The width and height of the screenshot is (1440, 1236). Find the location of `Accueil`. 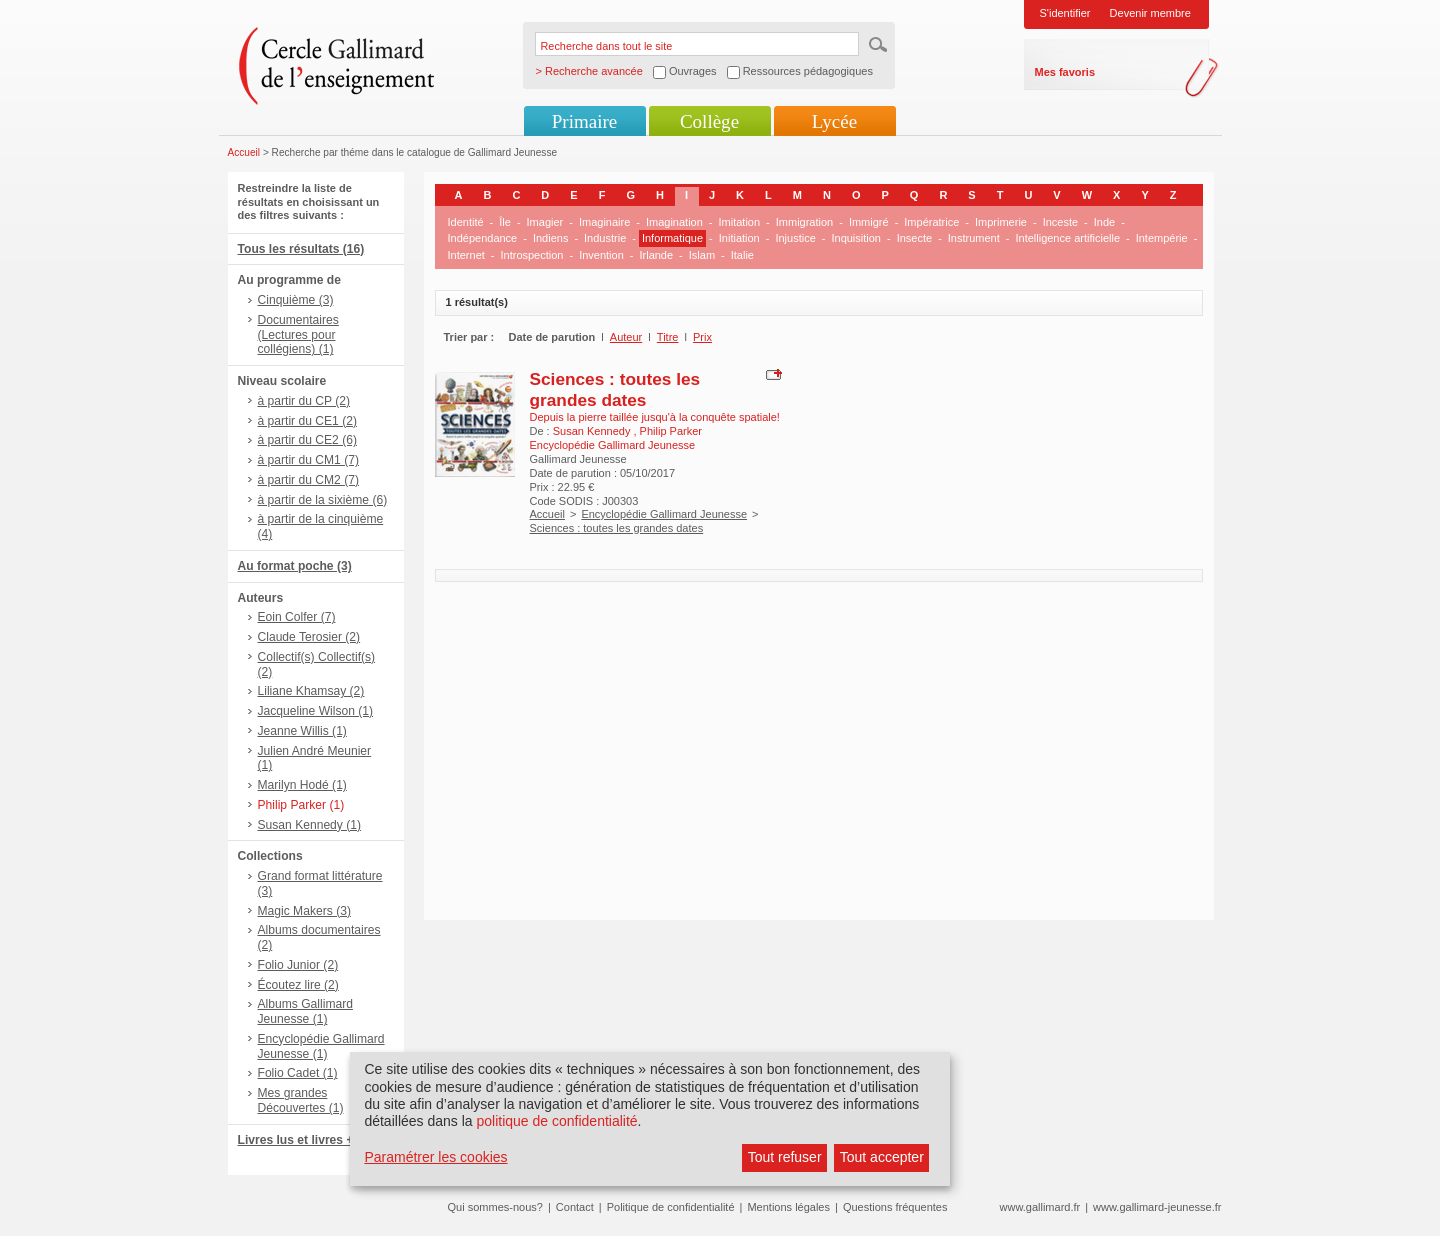

Accueil is located at coordinates (244, 152).